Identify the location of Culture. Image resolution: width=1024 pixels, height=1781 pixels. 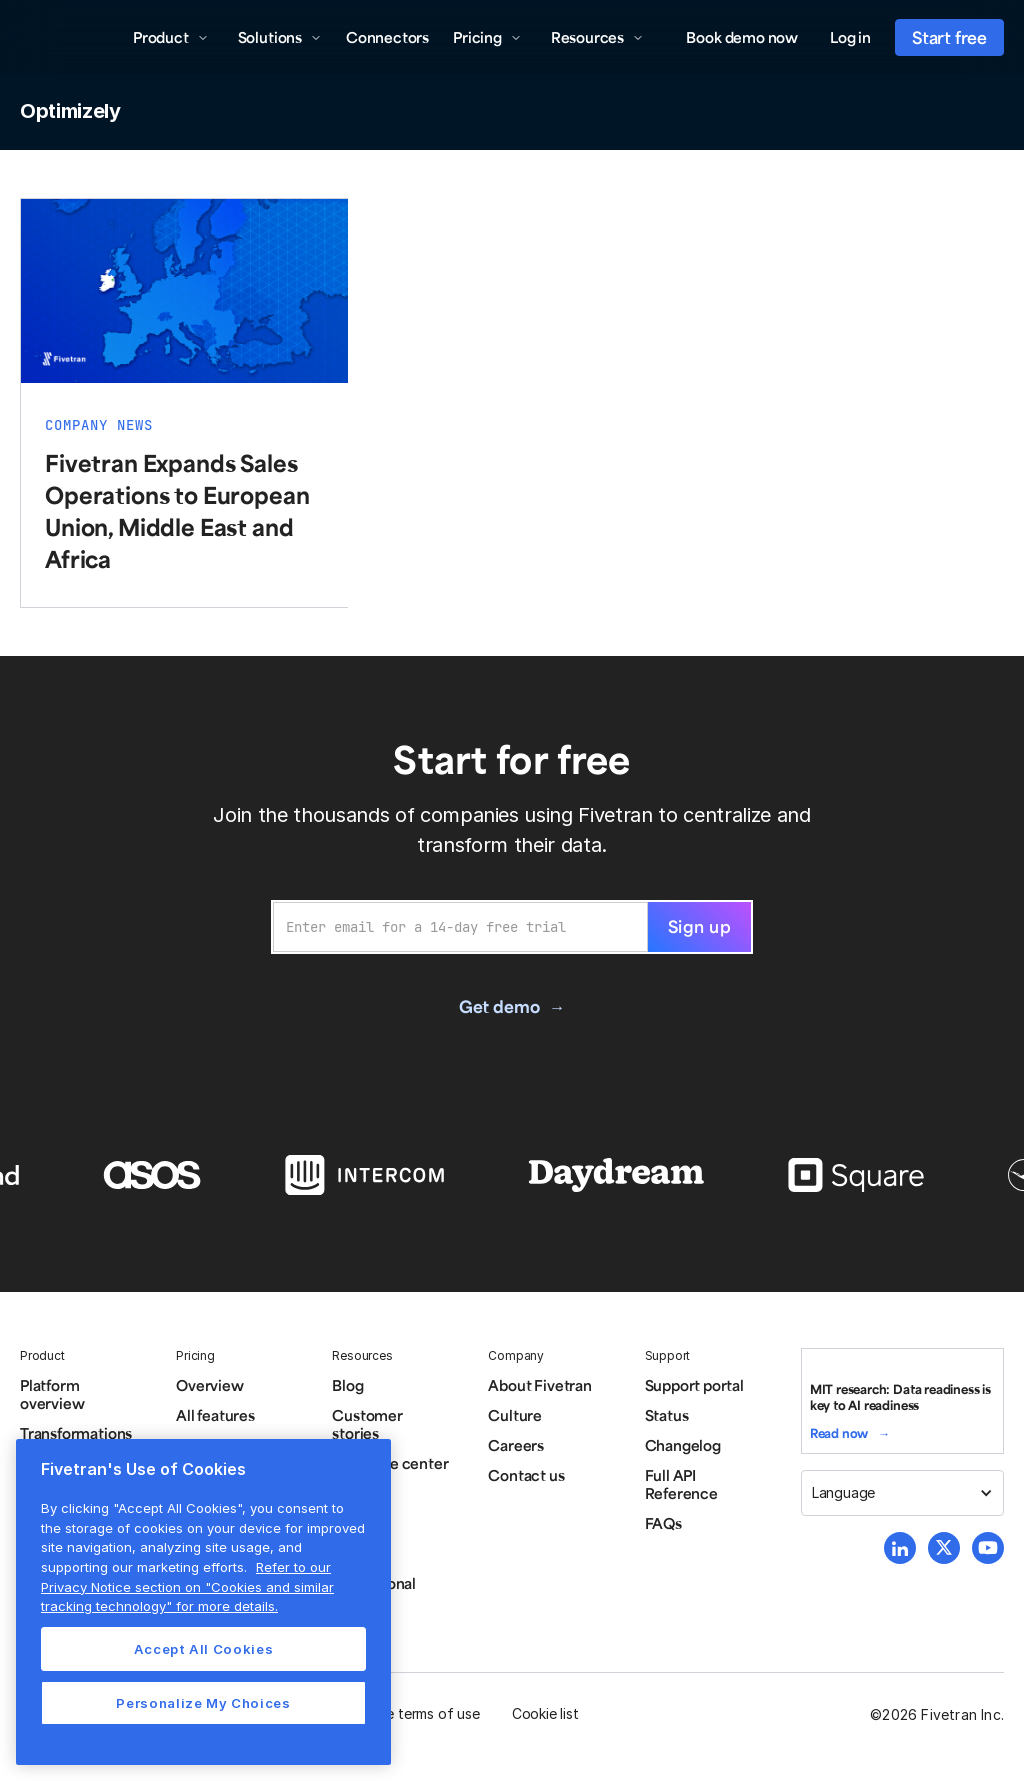
(515, 1415).